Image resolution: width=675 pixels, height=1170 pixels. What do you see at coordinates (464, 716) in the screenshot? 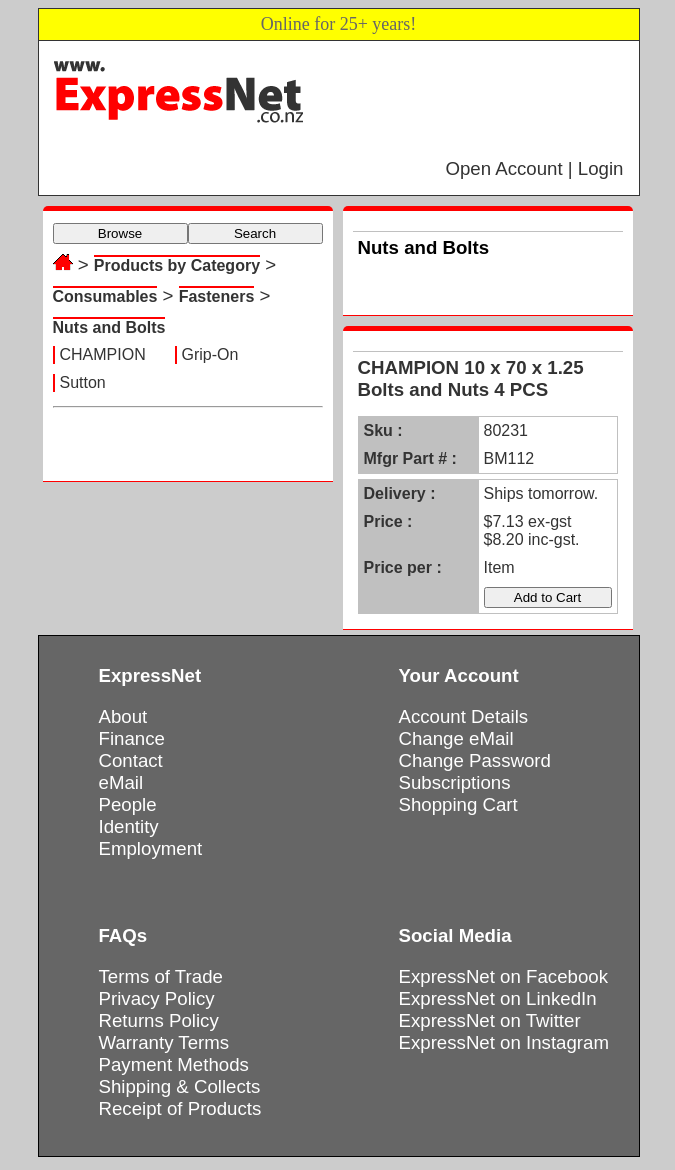
I see `Account Details` at bounding box center [464, 716].